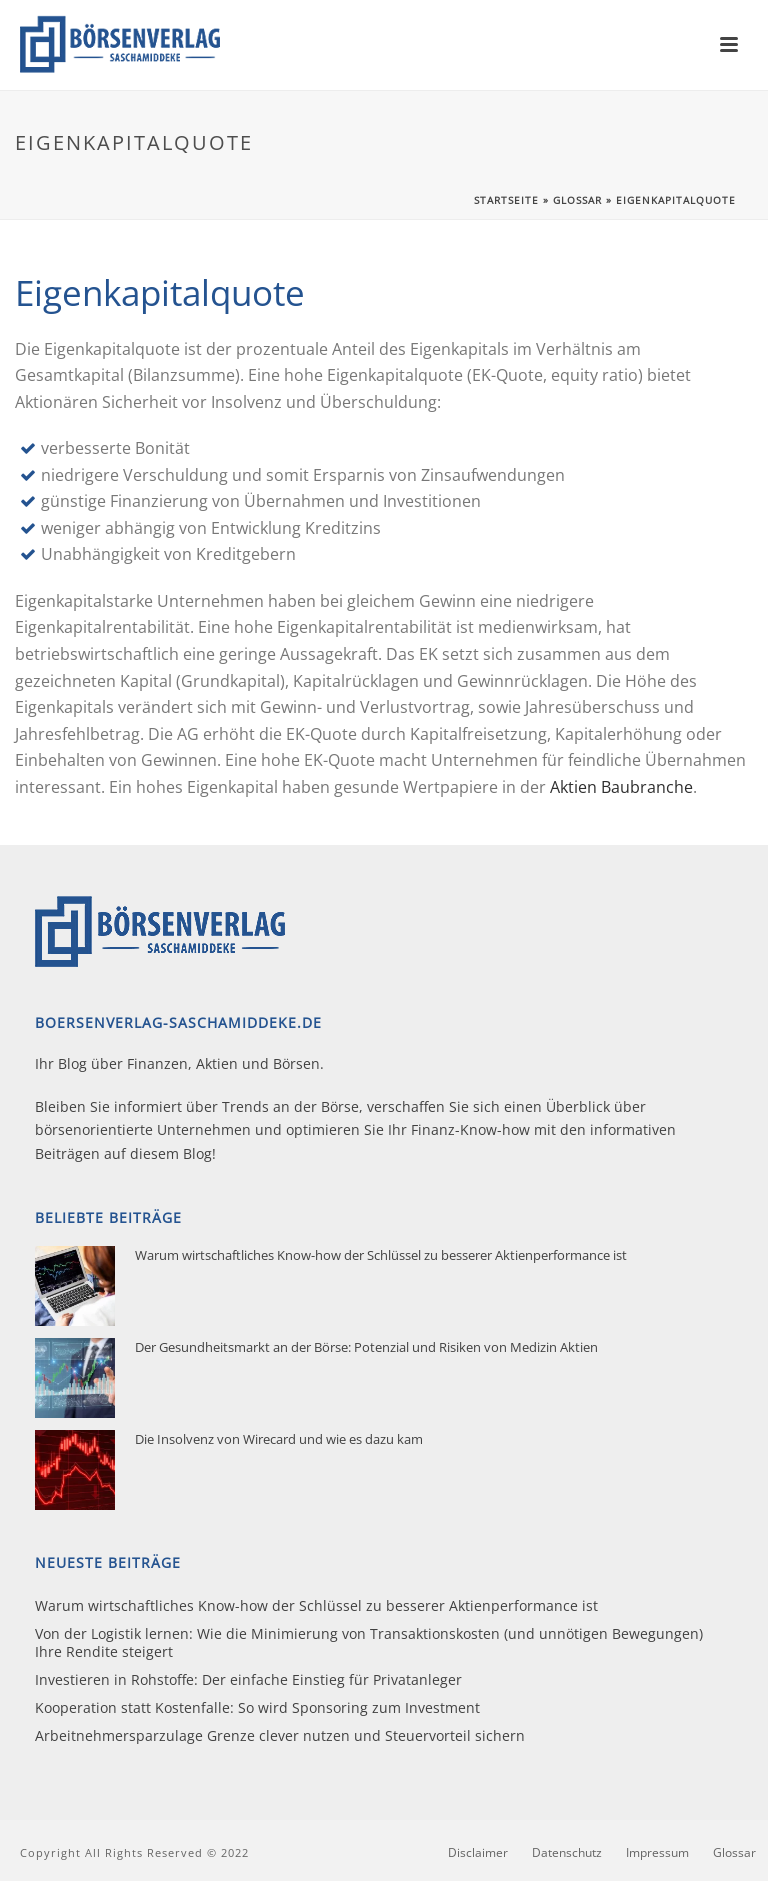  I want to click on Investieren in Rohstoffe: Der einfache Einstieg für Privatanleger, so click(248, 1680).